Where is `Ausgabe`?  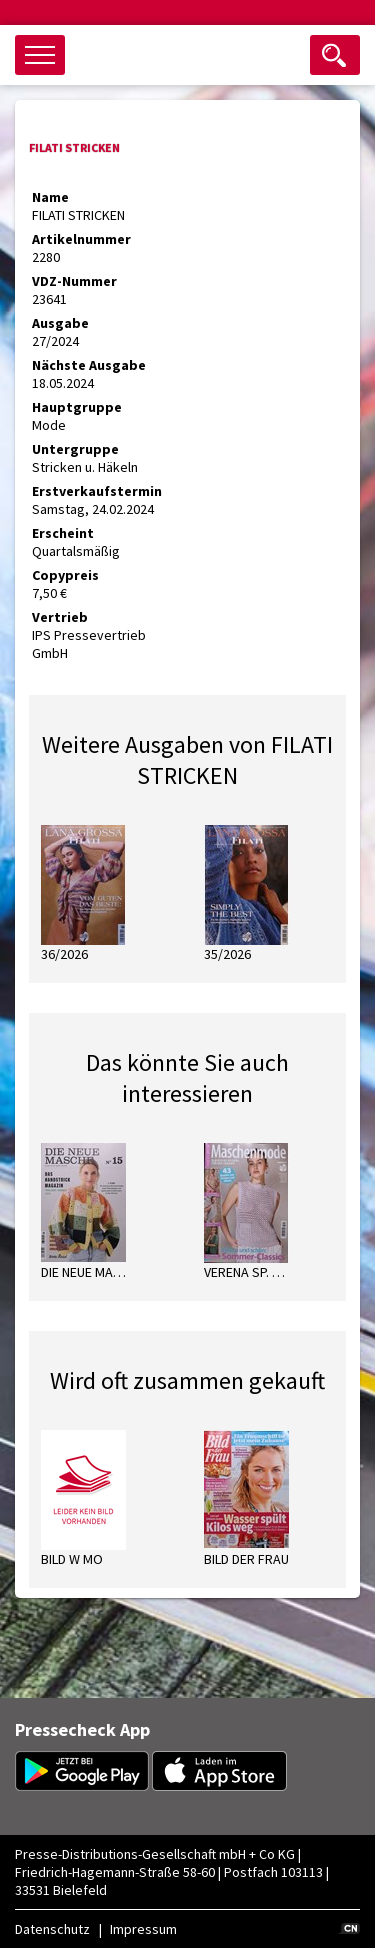
Ausgabe is located at coordinates (60, 323).